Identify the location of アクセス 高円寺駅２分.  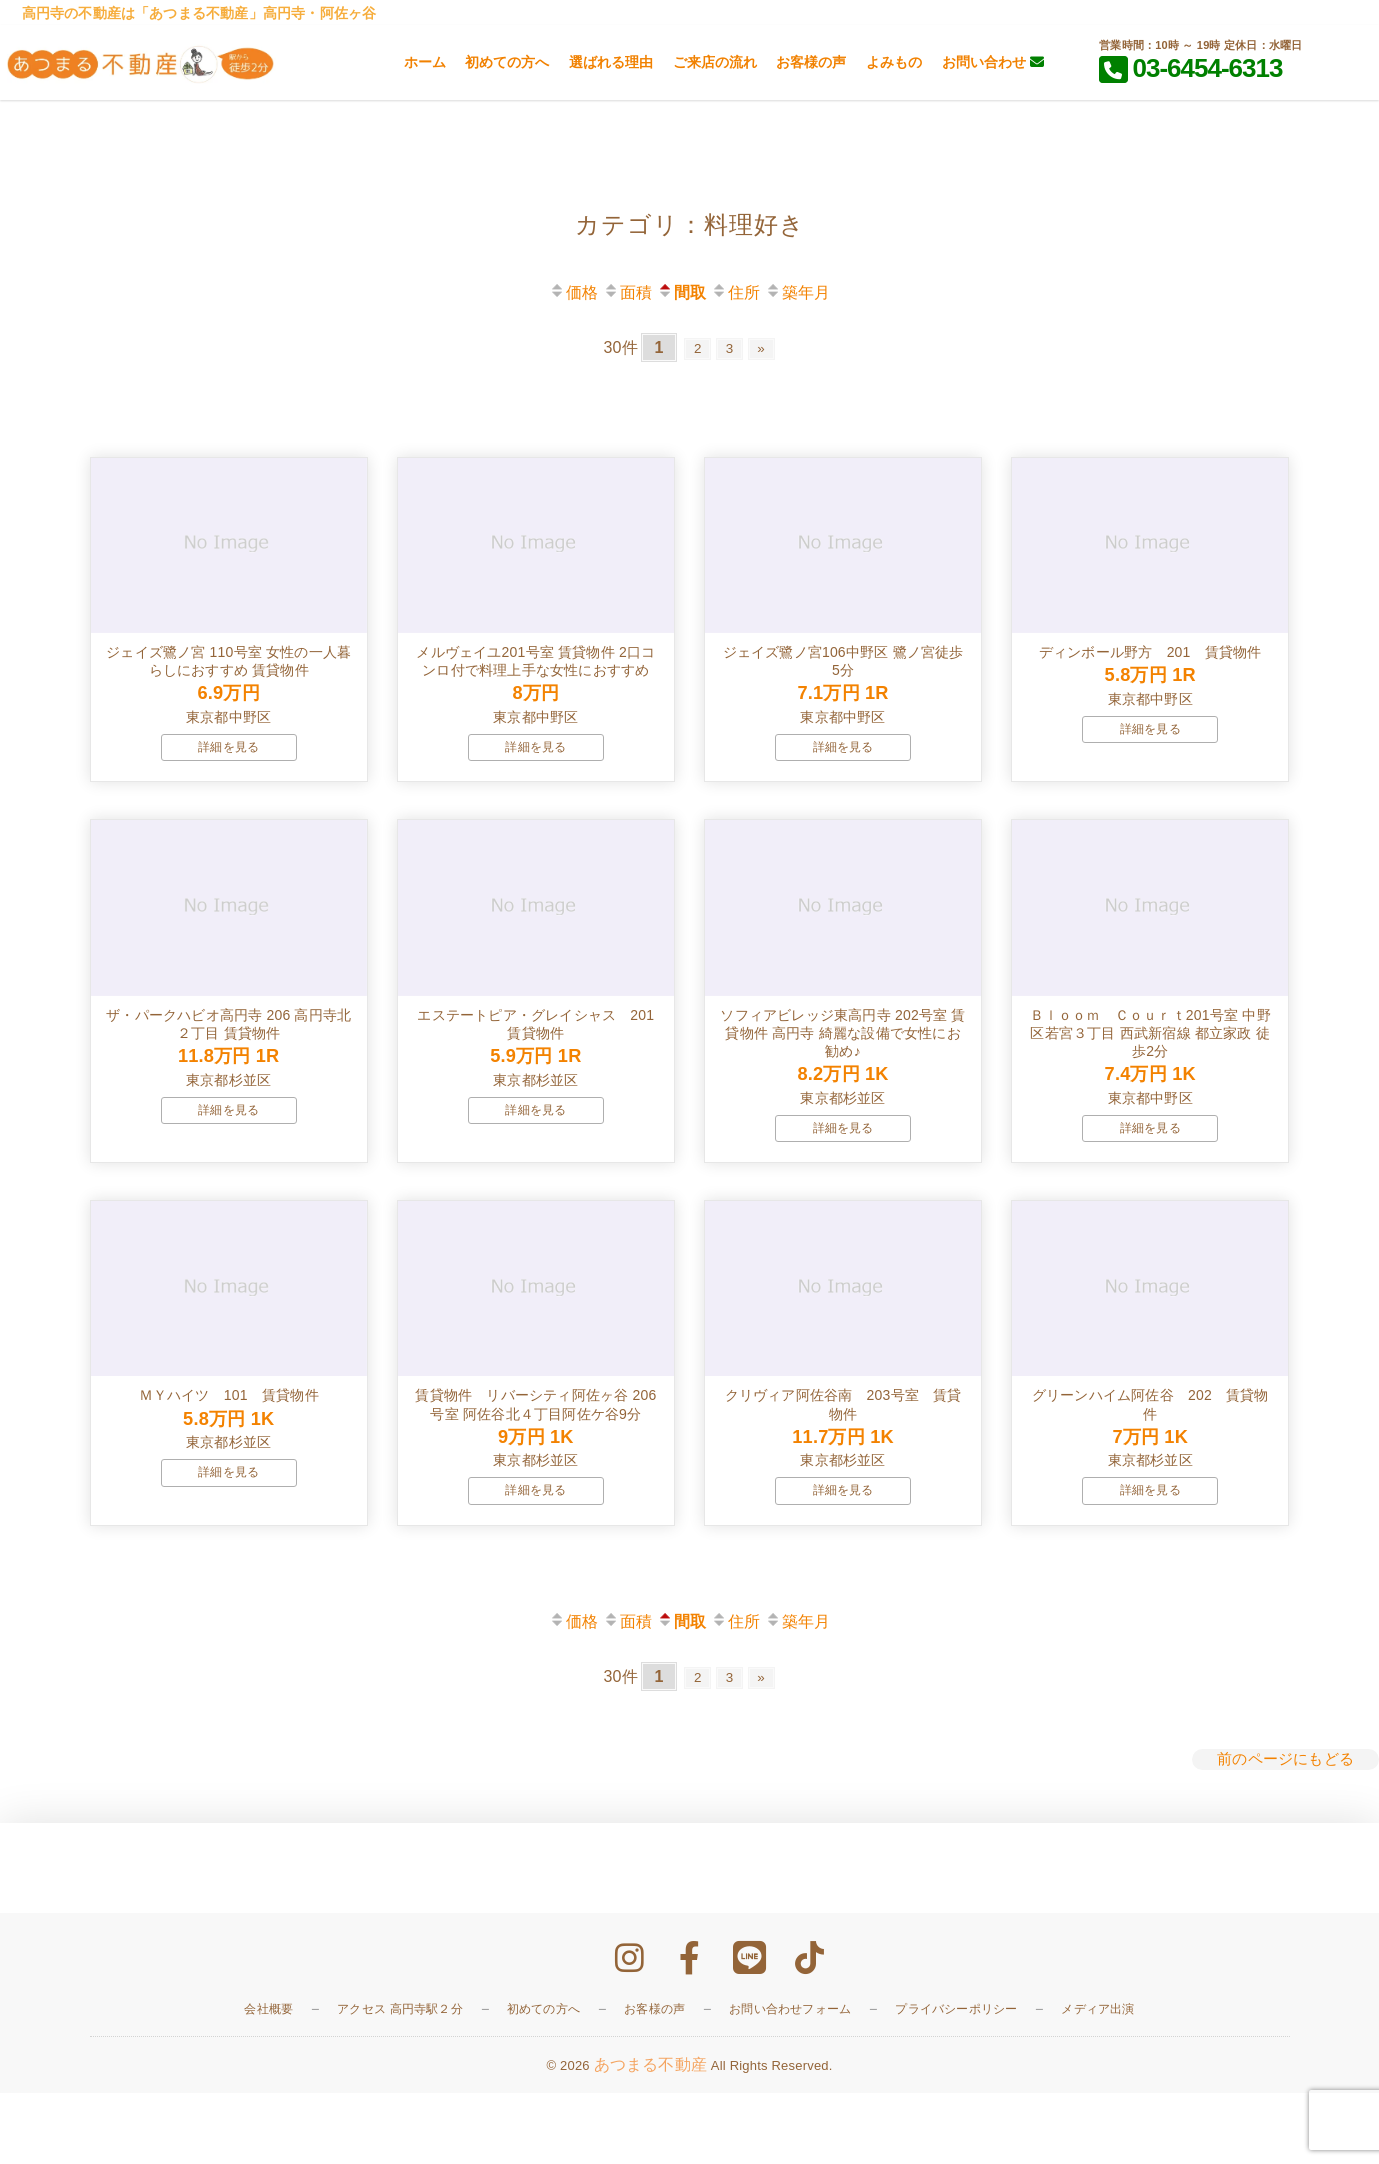
(400, 2081).